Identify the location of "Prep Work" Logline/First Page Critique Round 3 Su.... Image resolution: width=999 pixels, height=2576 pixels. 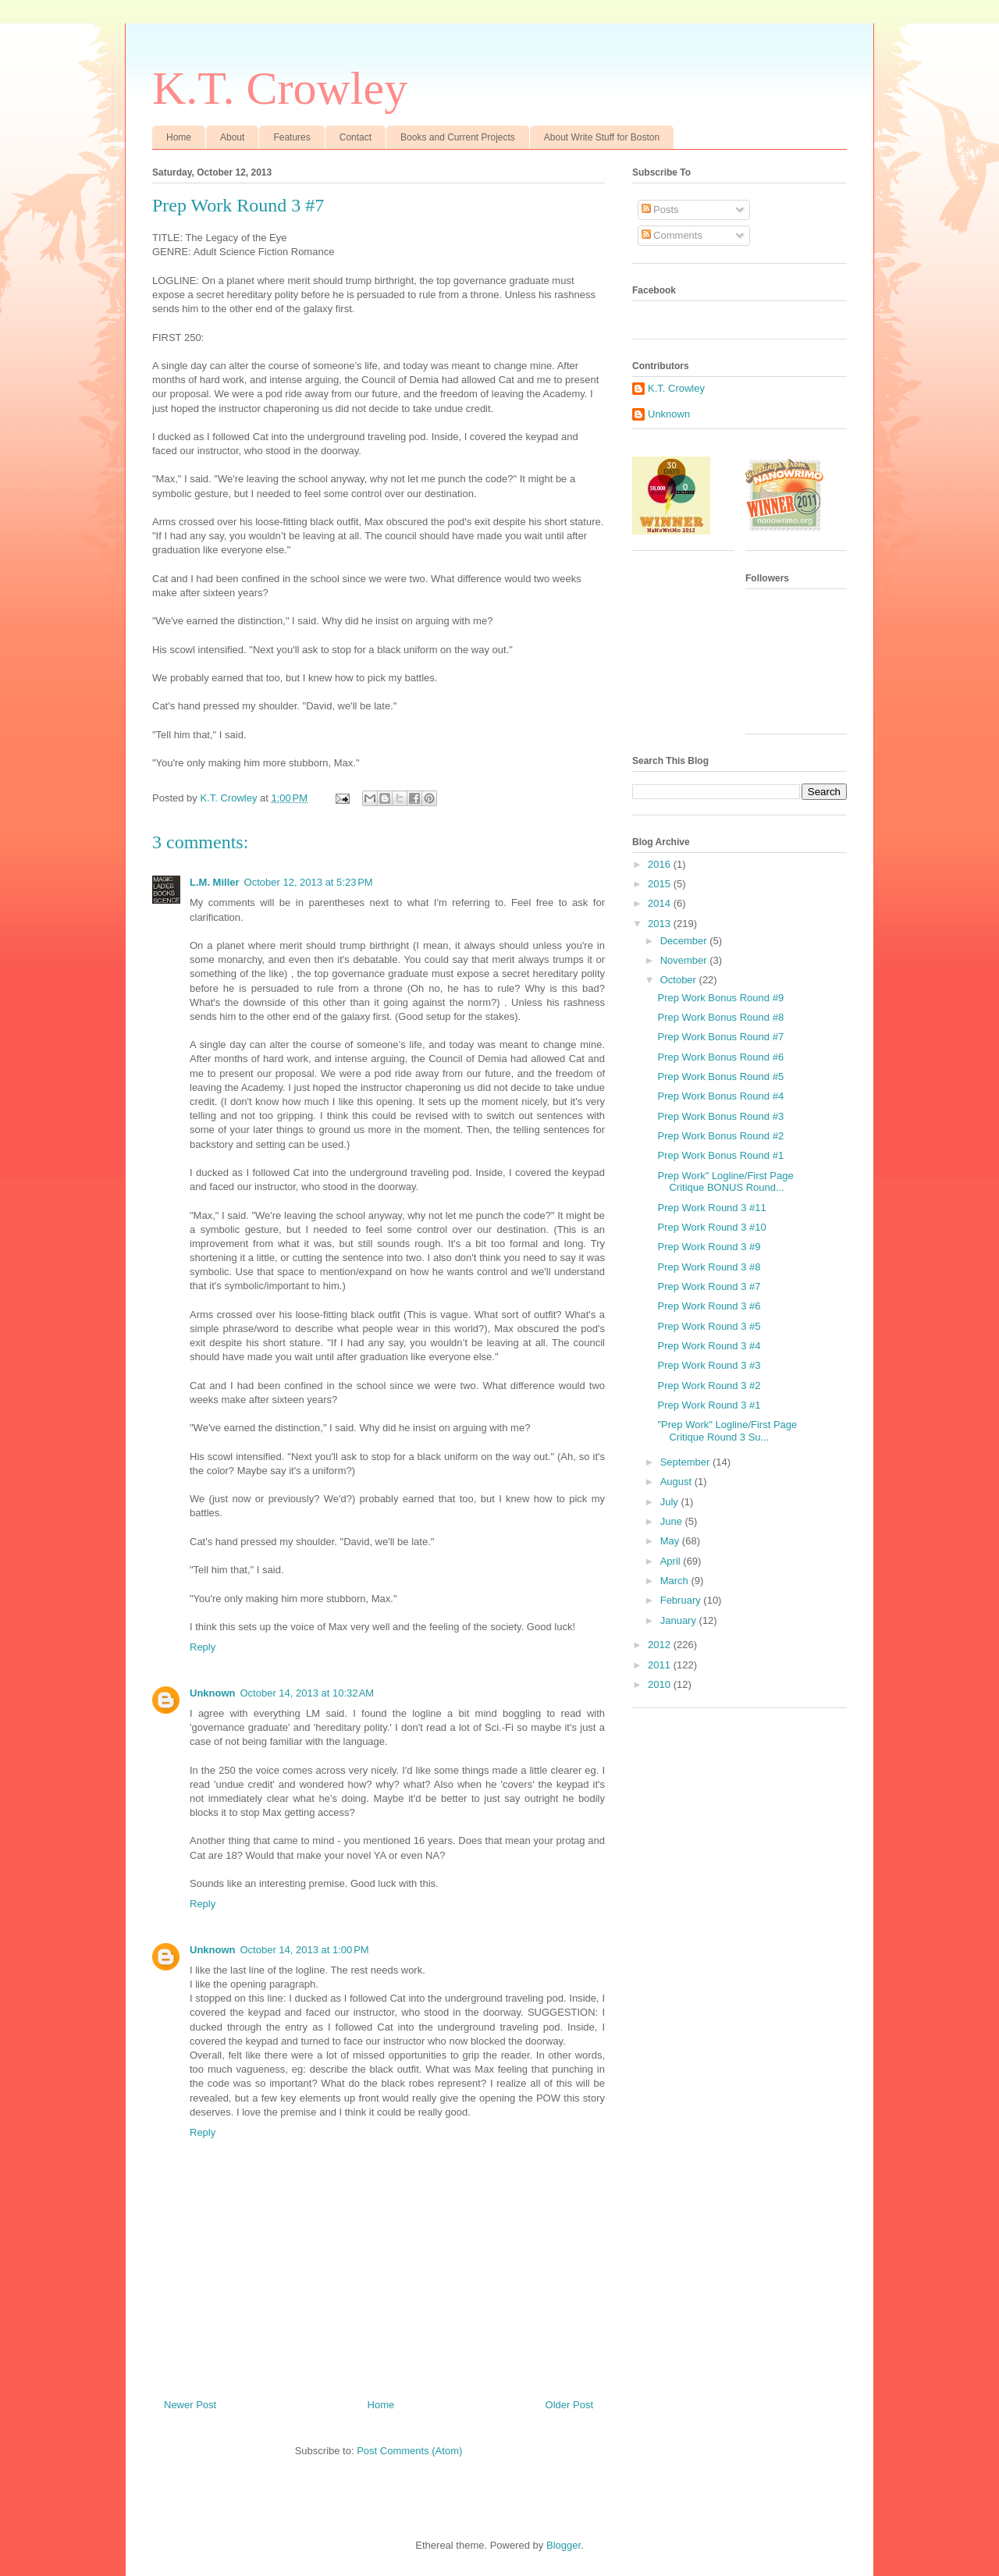
(727, 1431).